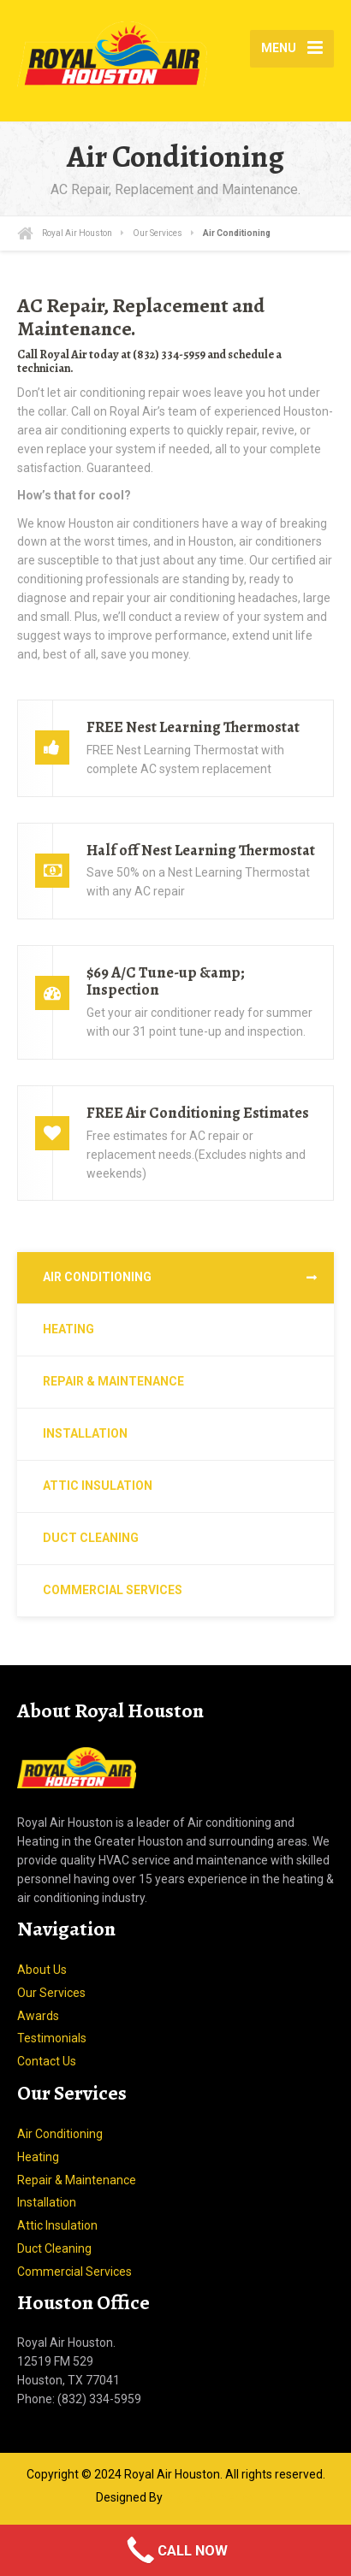 The image size is (351, 2576). What do you see at coordinates (97, 1485) in the screenshot?
I see `Attic Insulation` at bounding box center [97, 1485].